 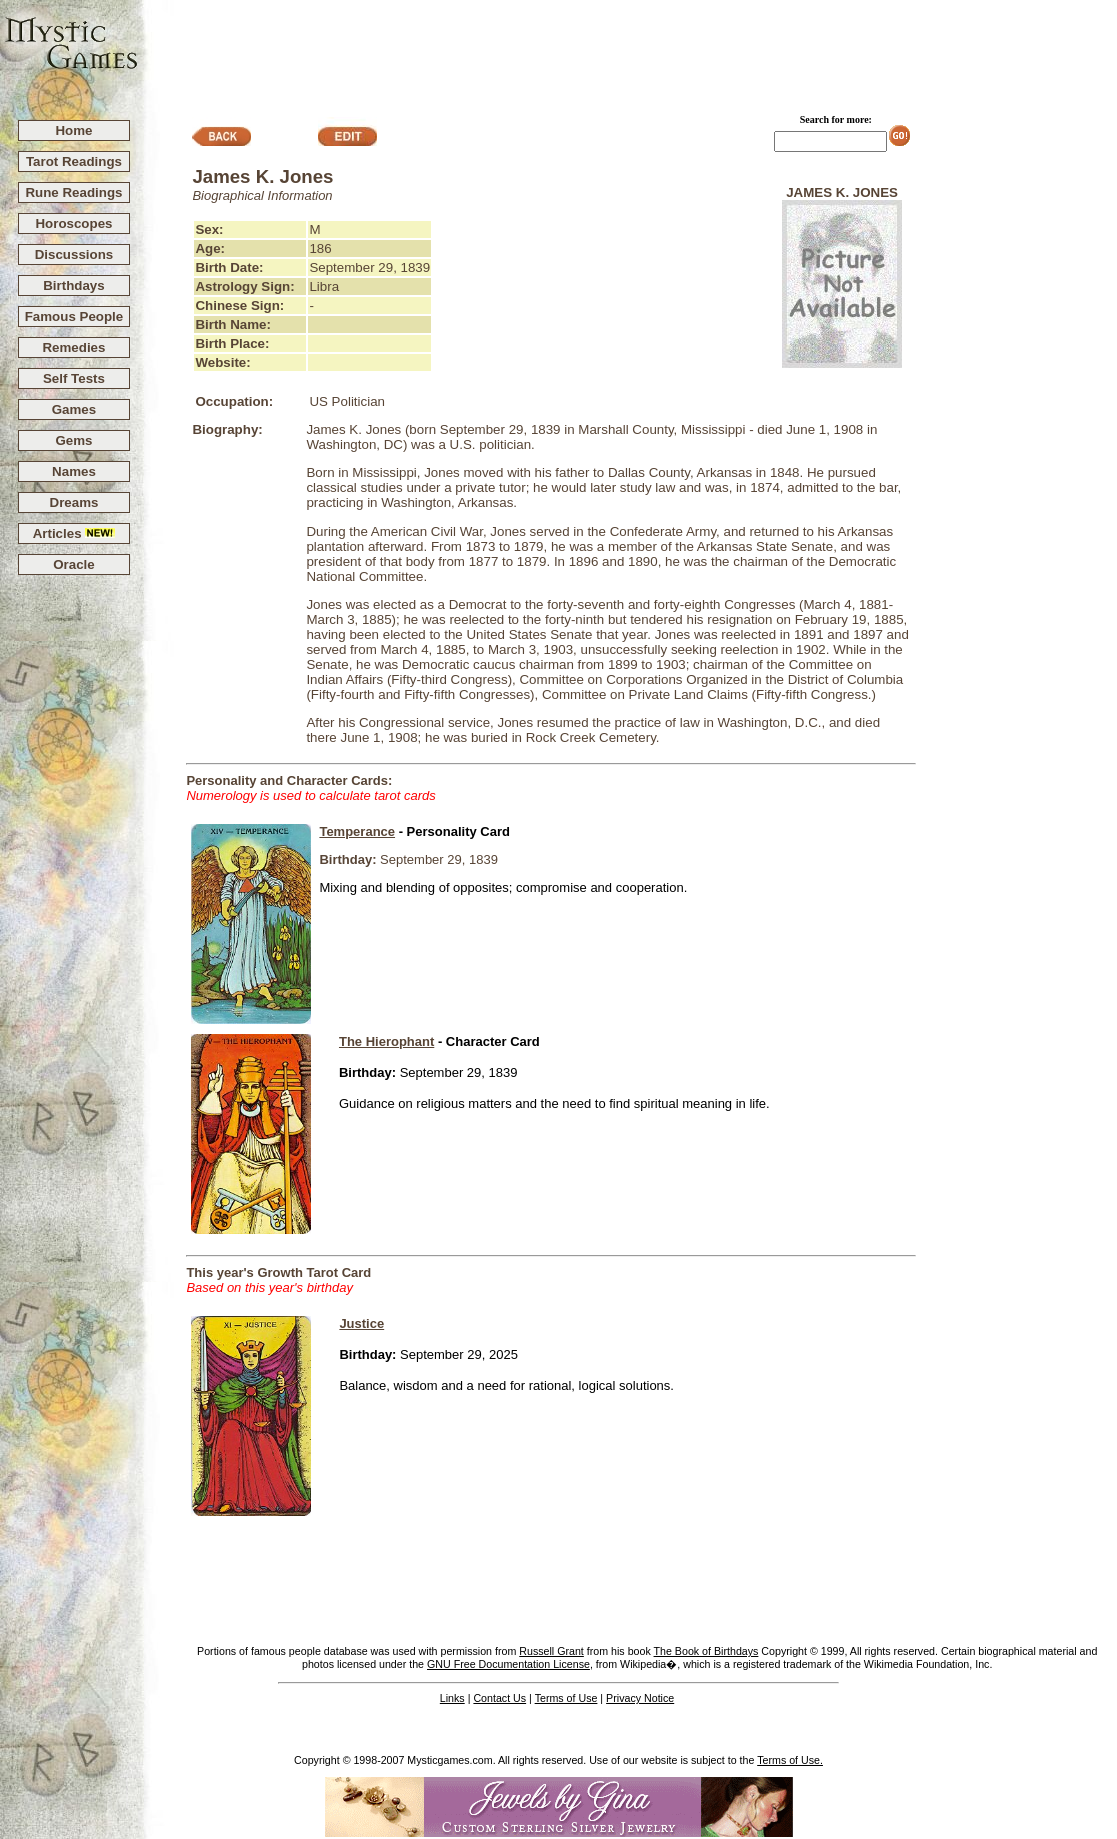 I want to click on Games, so click(x=74, y=409).